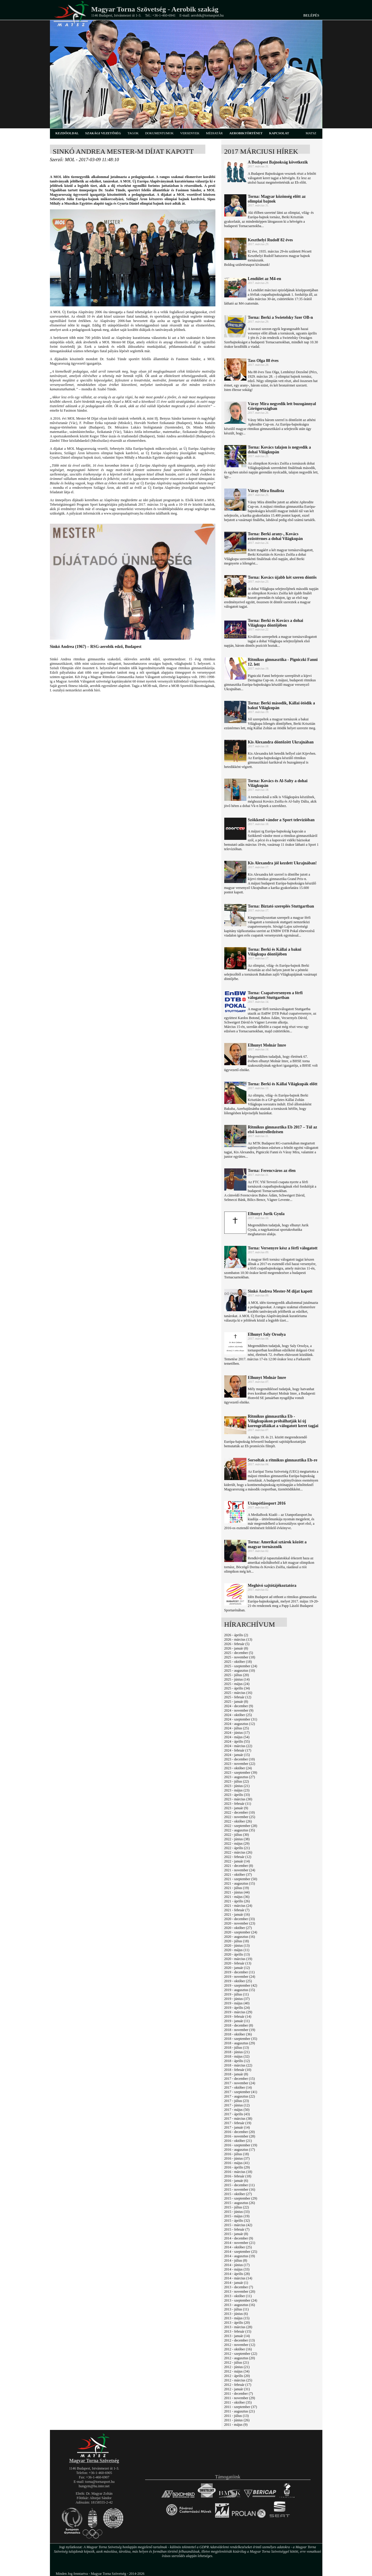 The height and width of the screenshot is (2576, 372). What do you see at coordinates (237, 2371) in the screenshot?
I see `2012 - május (34)` at bounding box center [237, 2371].